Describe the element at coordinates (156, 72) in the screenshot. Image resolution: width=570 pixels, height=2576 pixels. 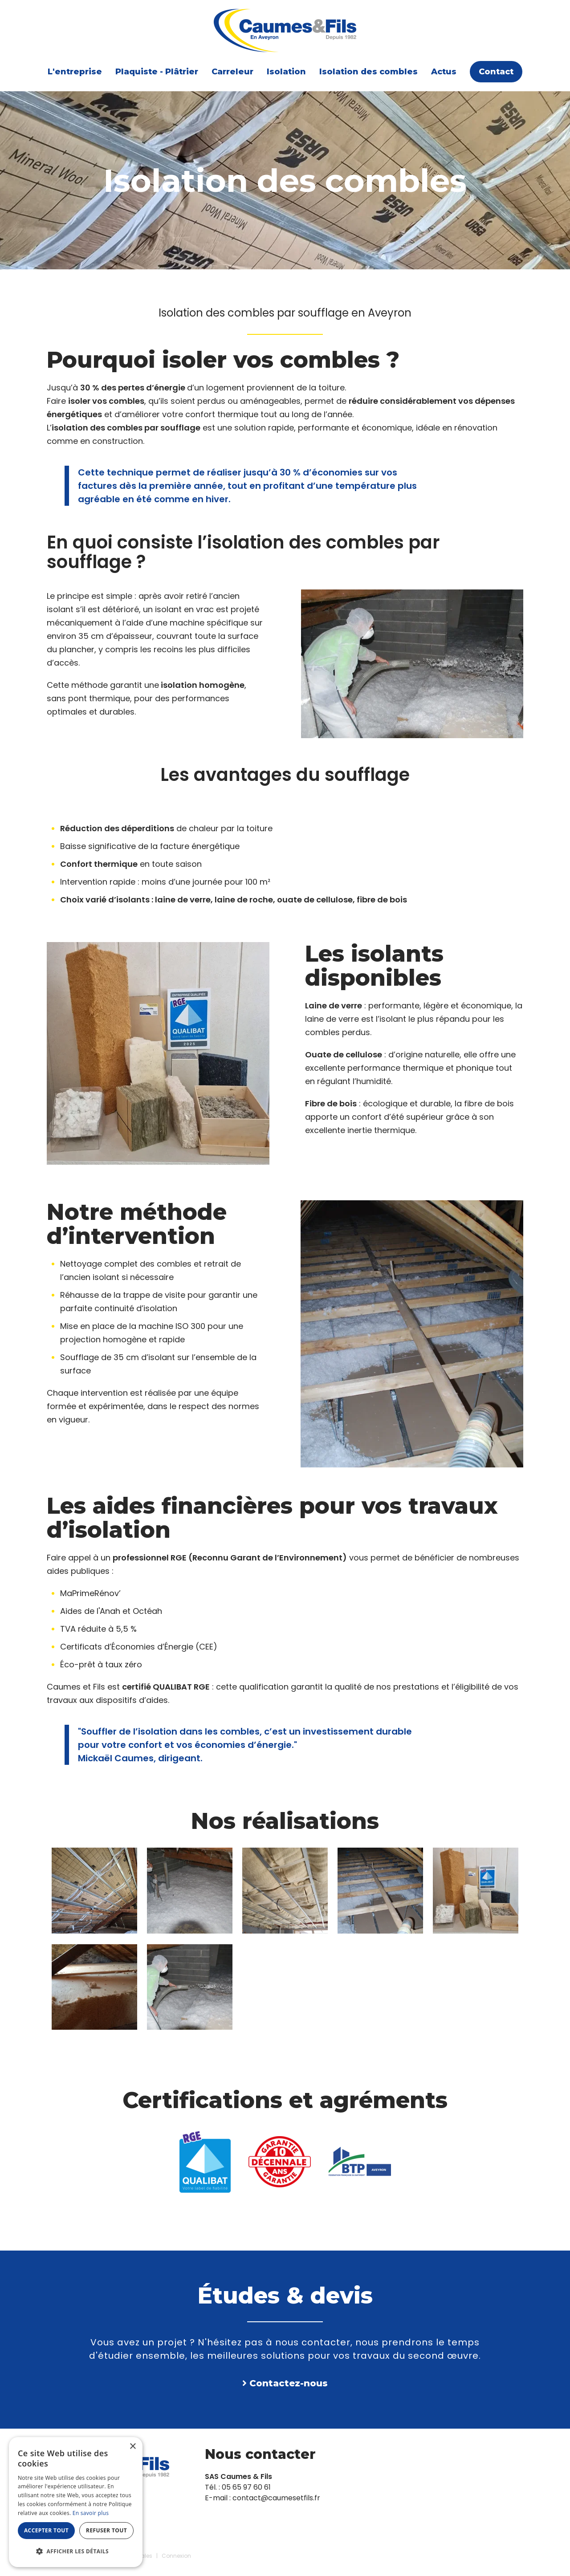
I see `Plaquiste - Plâtrier` at that location.